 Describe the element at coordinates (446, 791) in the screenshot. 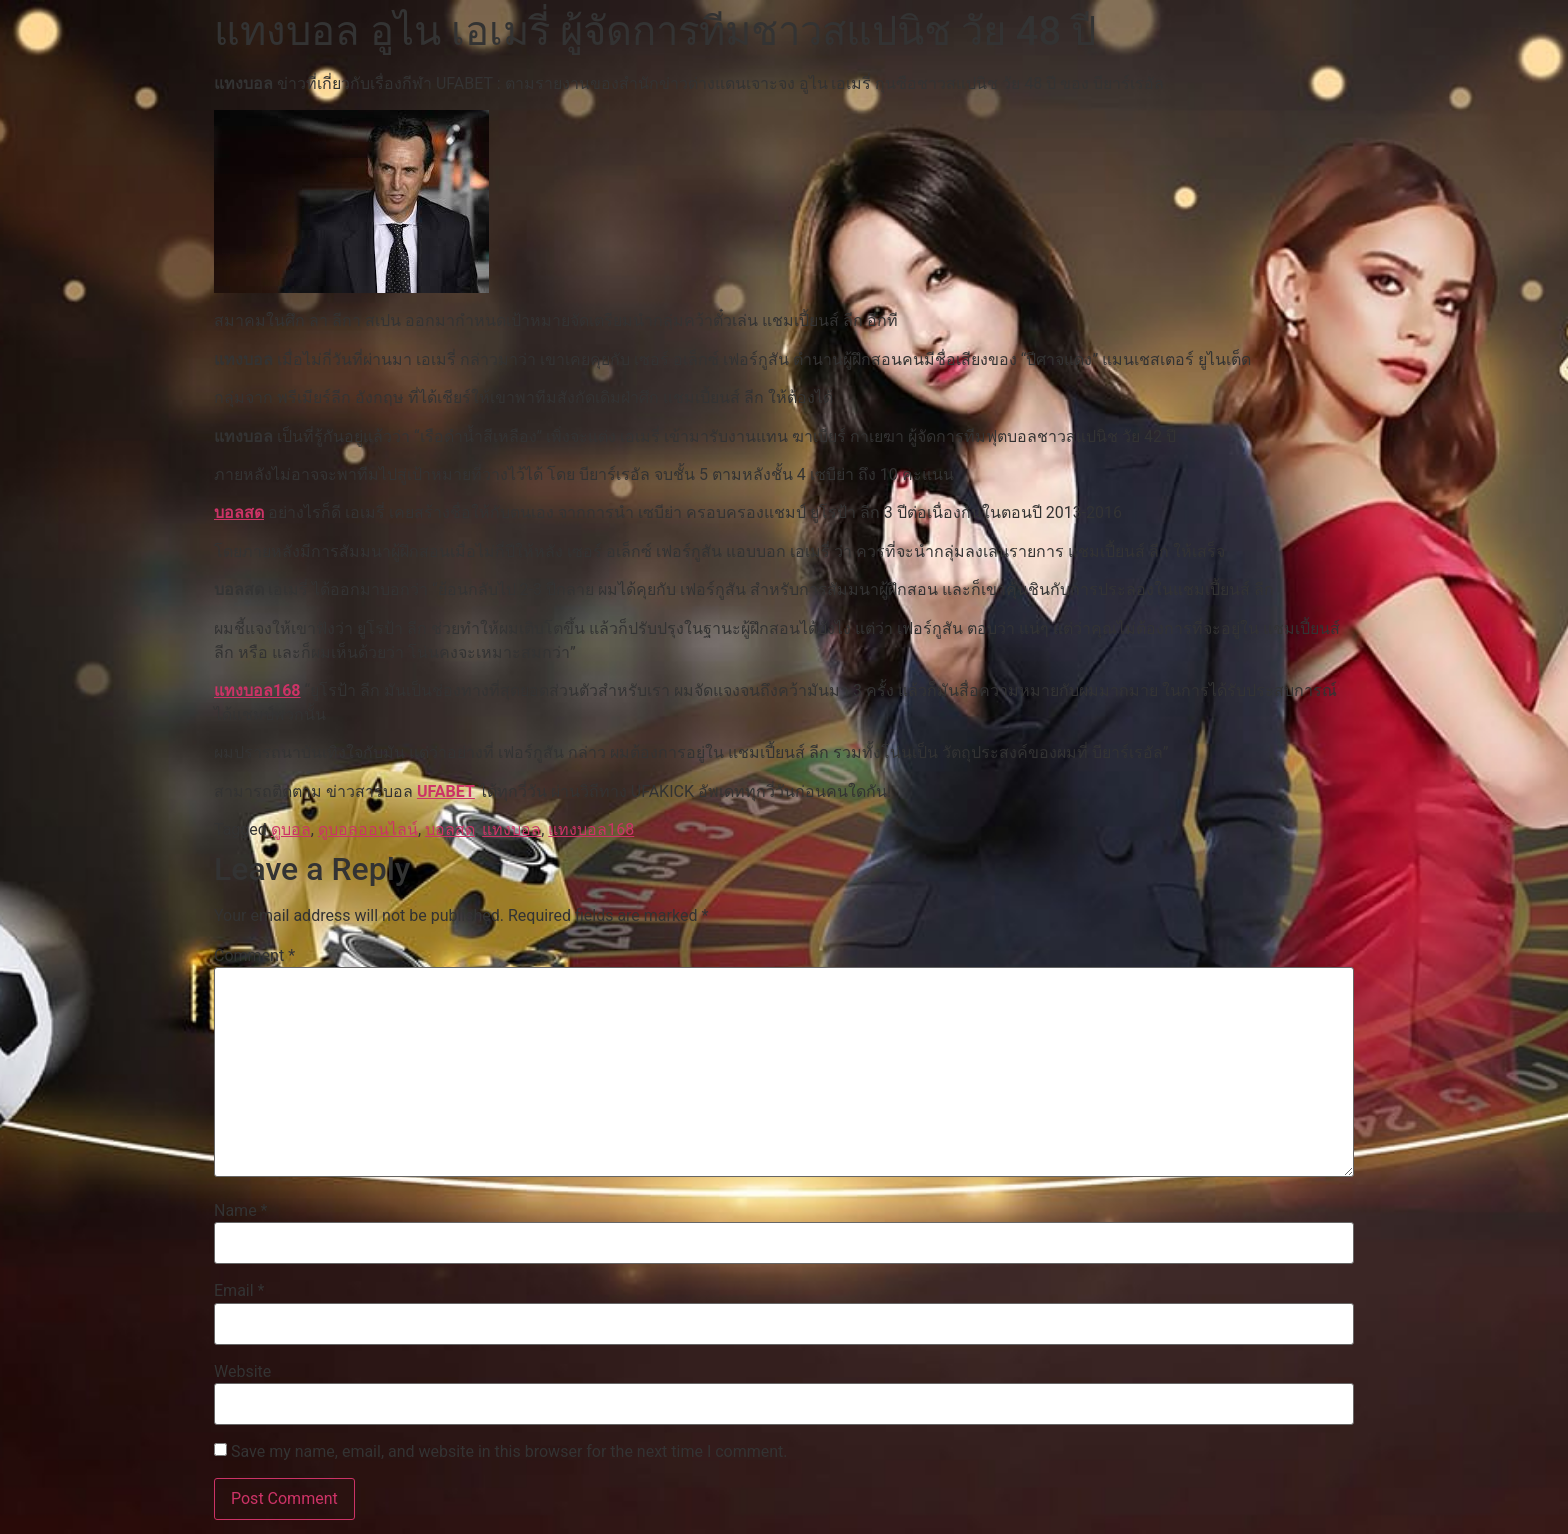

I see `UFABET` at that location.